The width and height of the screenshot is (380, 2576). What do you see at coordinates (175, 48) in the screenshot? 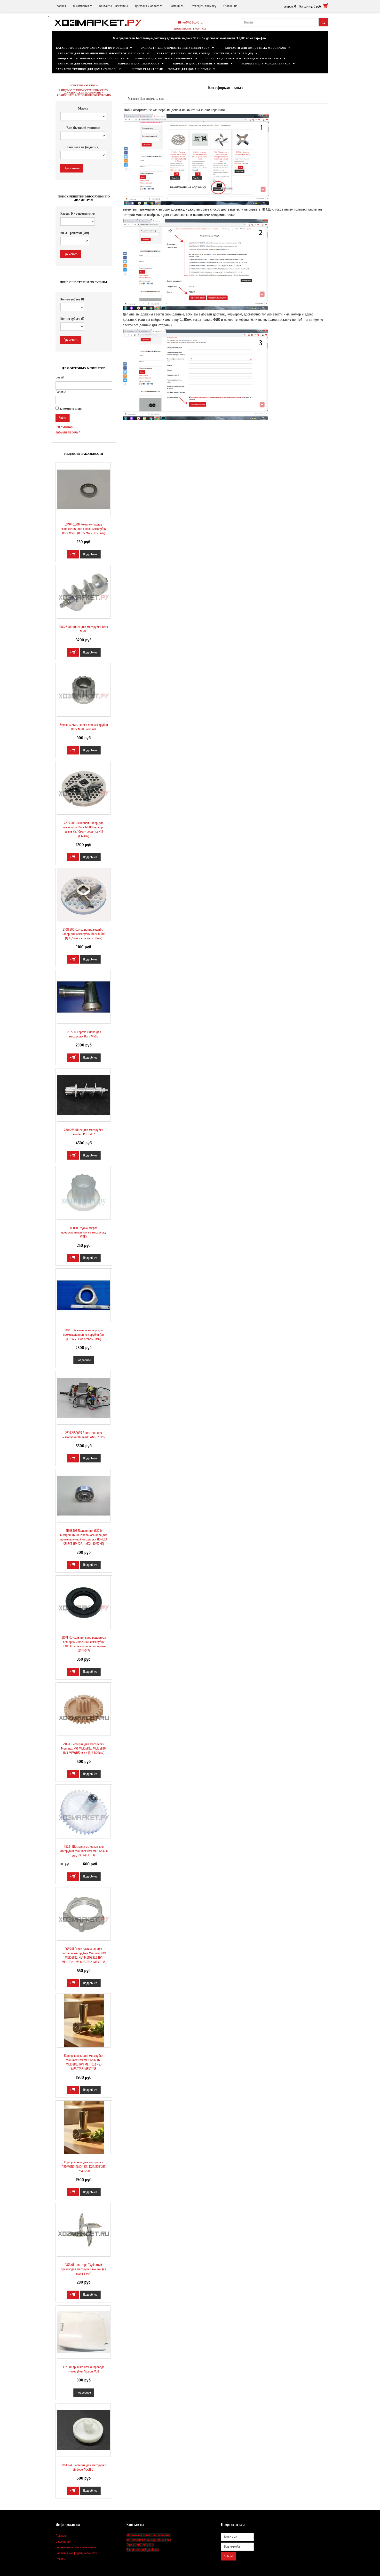
I see `Запчасти для отечественных мясорубок` at bounding box center [175, 48].